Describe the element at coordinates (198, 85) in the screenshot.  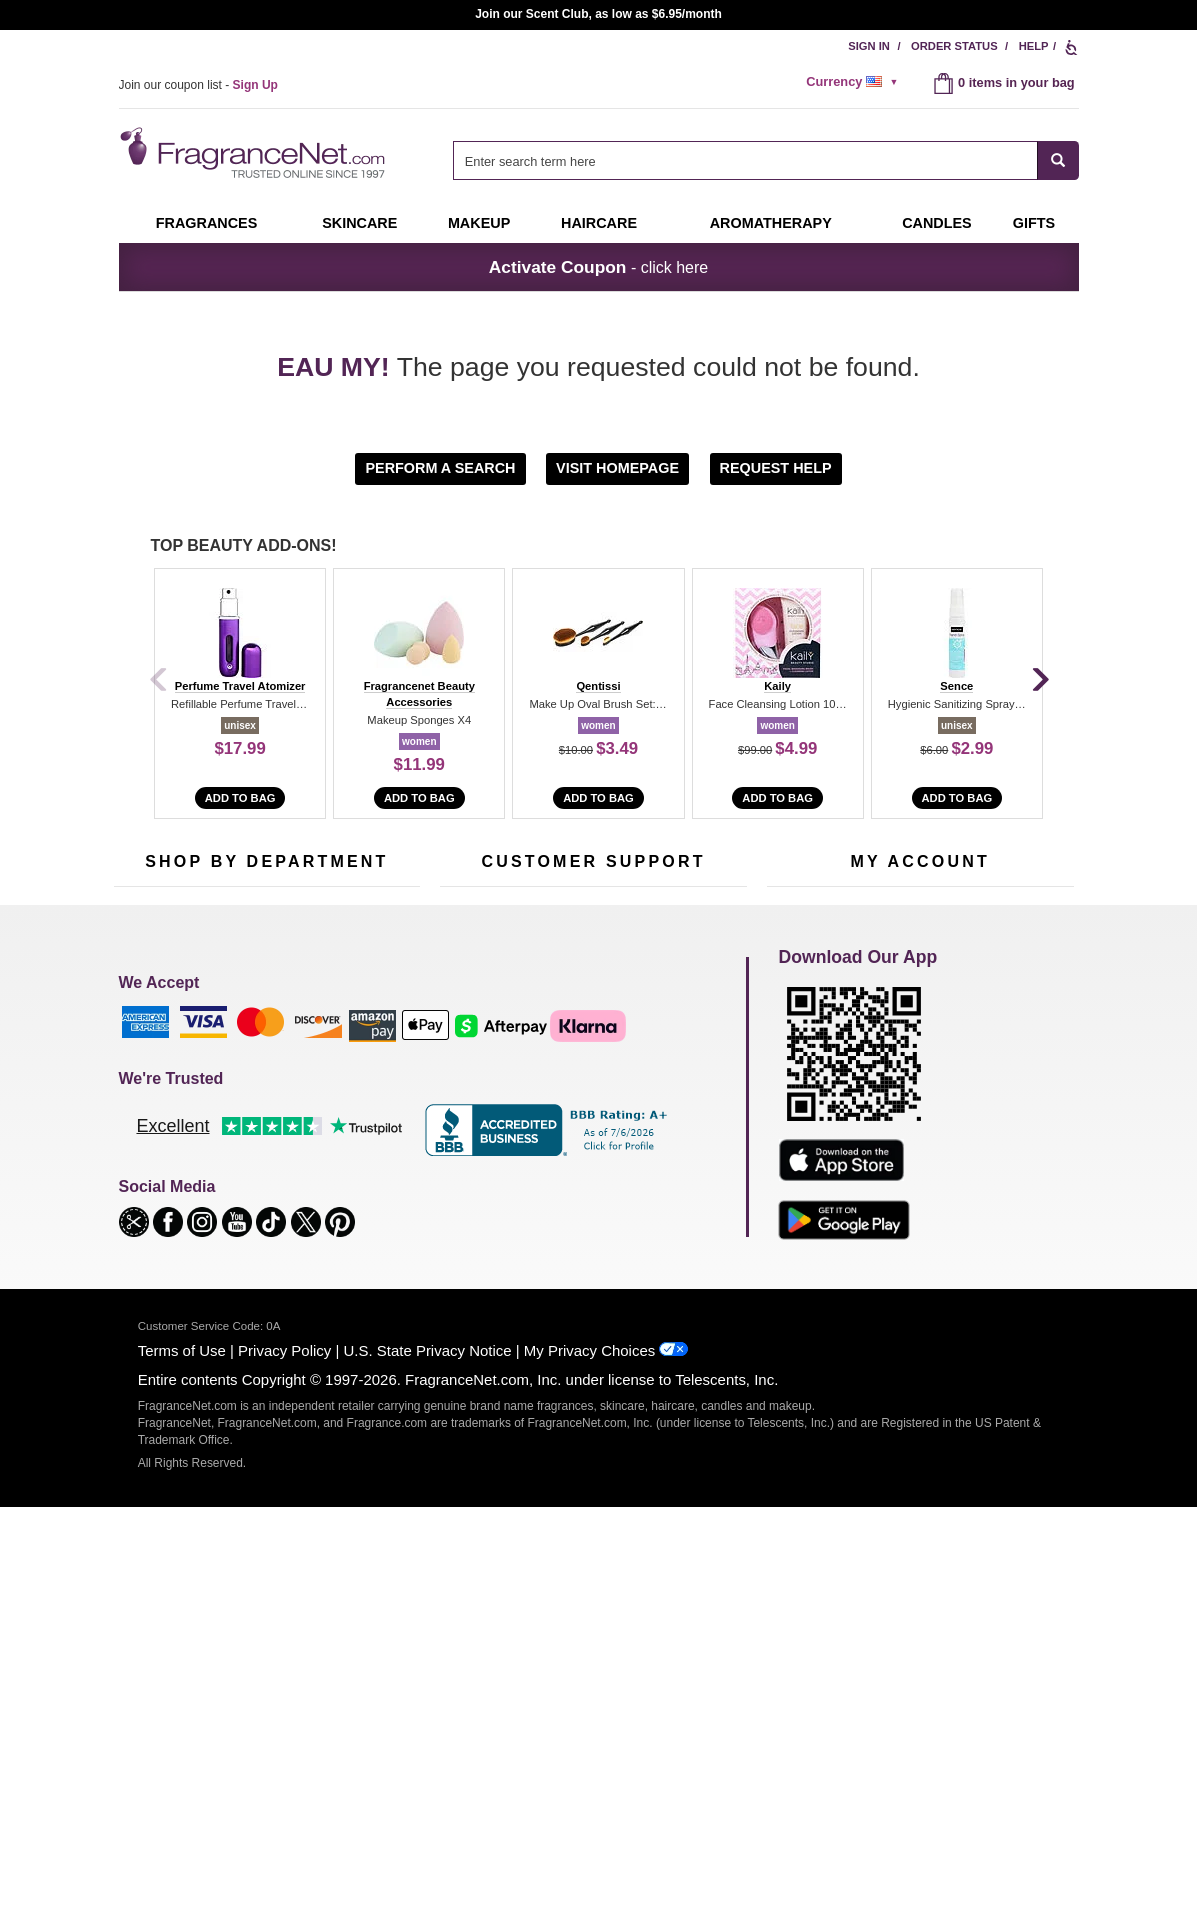
I see `Join our coupon list -` at that location.